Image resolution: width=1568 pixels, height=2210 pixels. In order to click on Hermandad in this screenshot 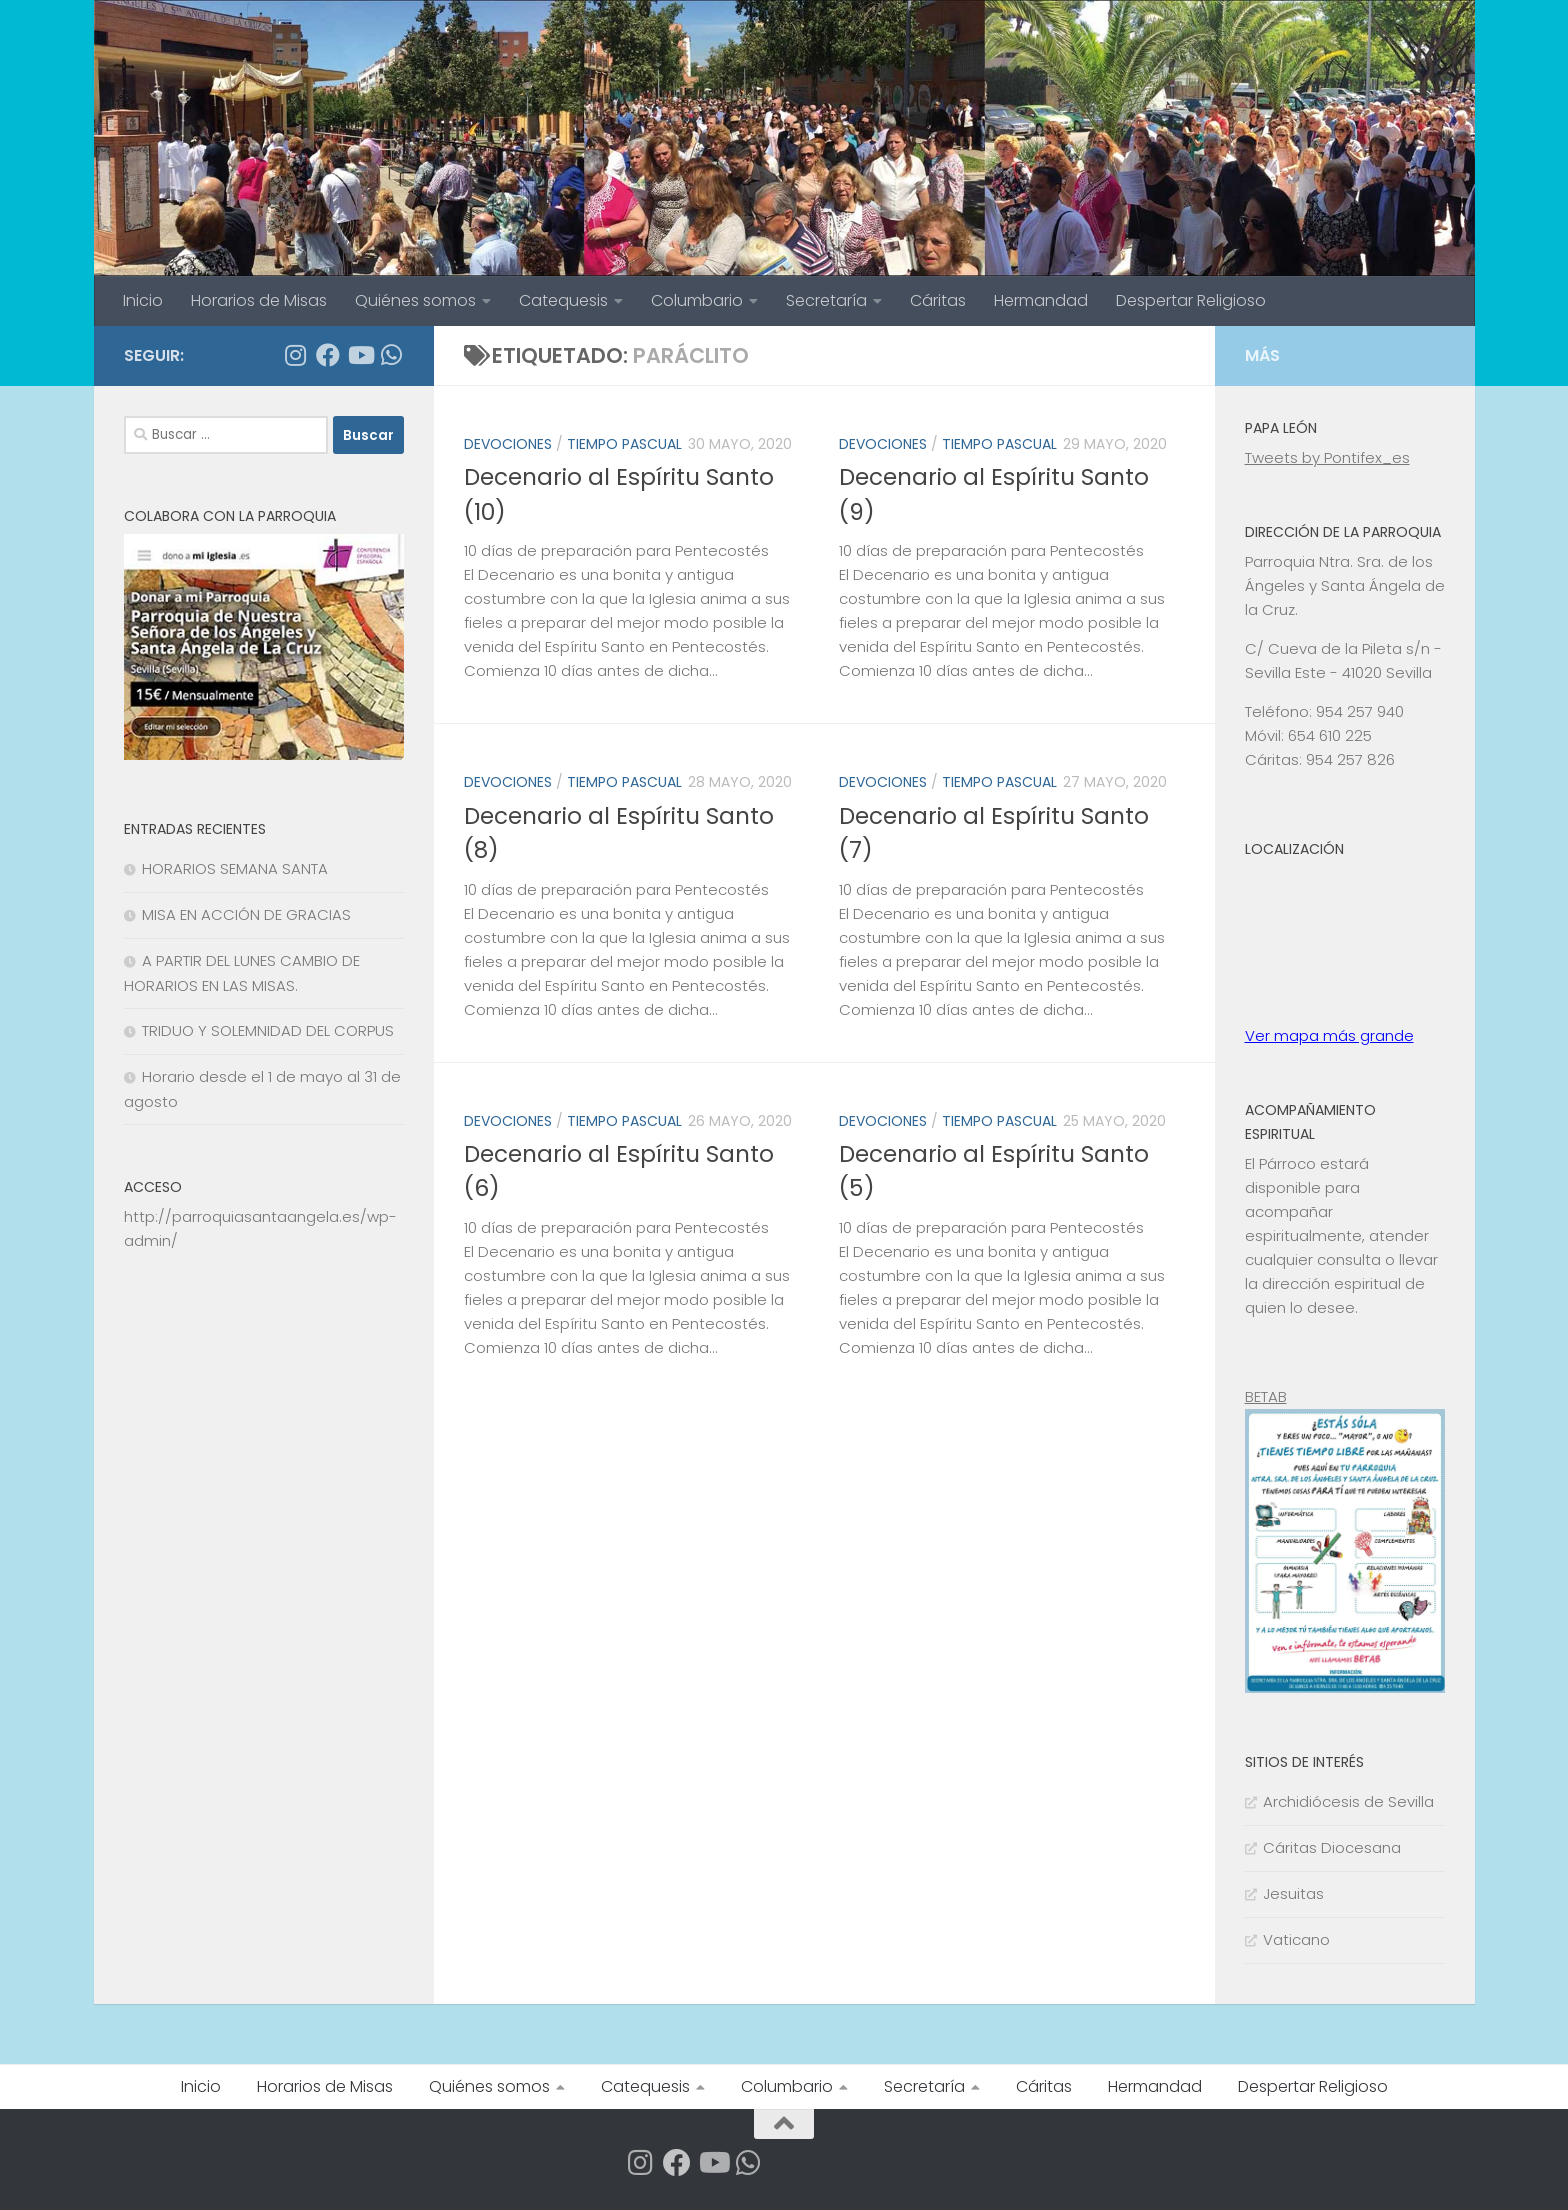, I will do `click(1041, 300)`.